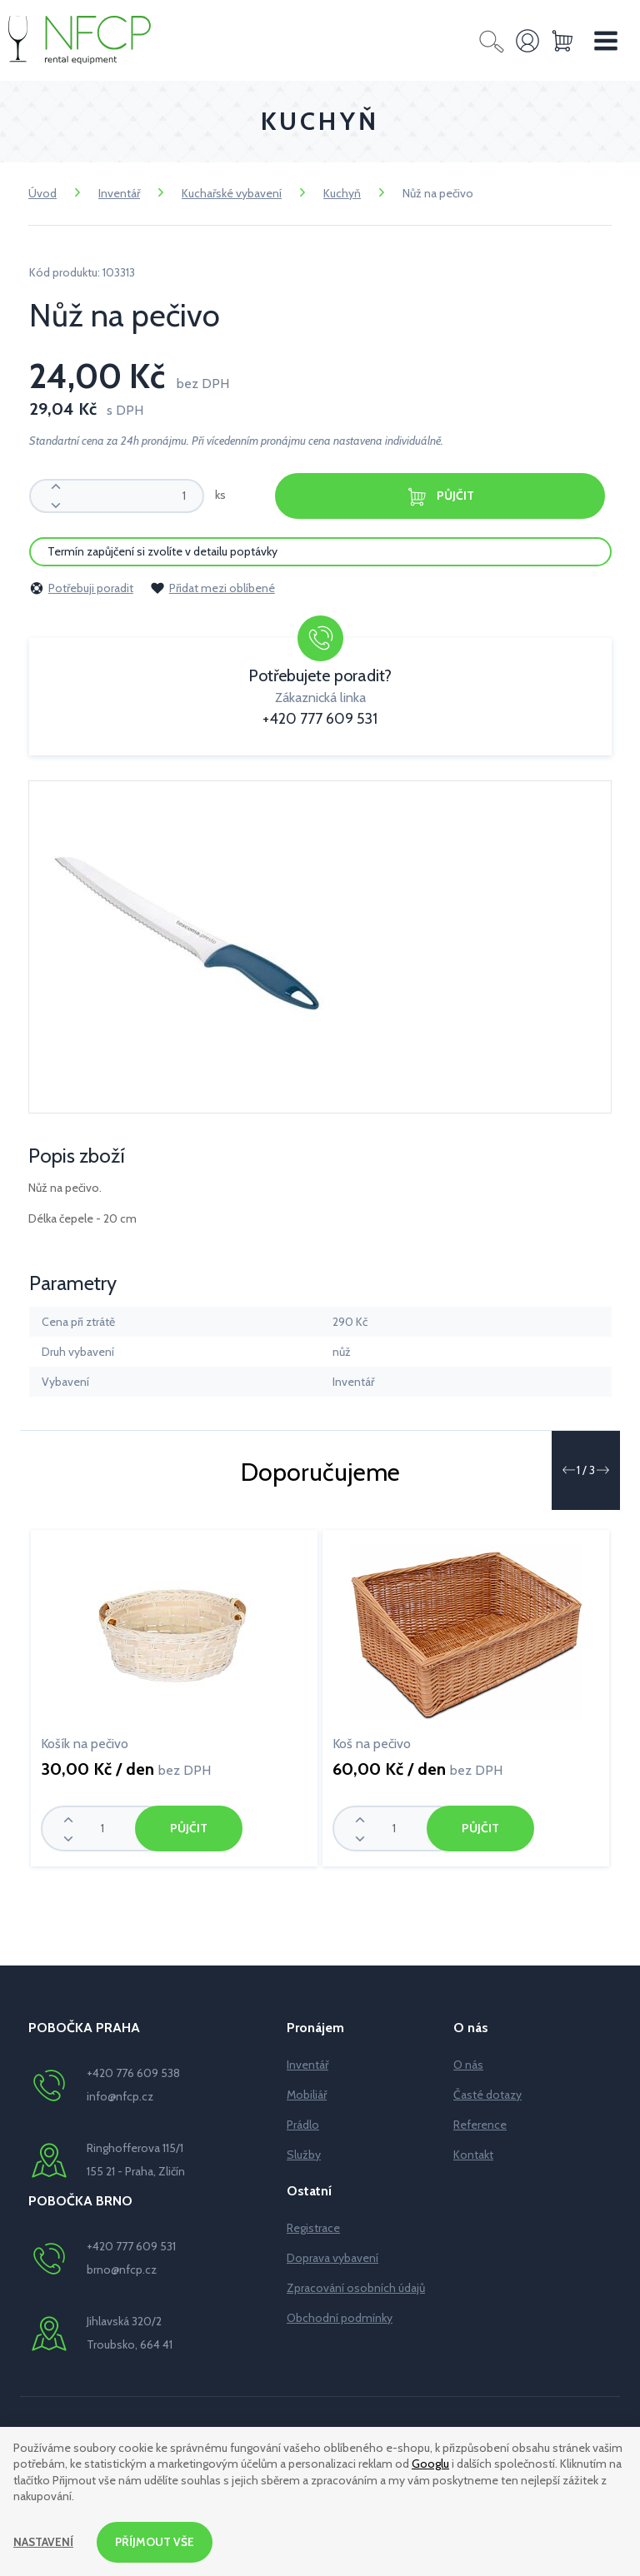 The image size is (640, 2576). Describe the element at coordinates (440, 497) in the screenshot. I see `Půjčit` at that location.